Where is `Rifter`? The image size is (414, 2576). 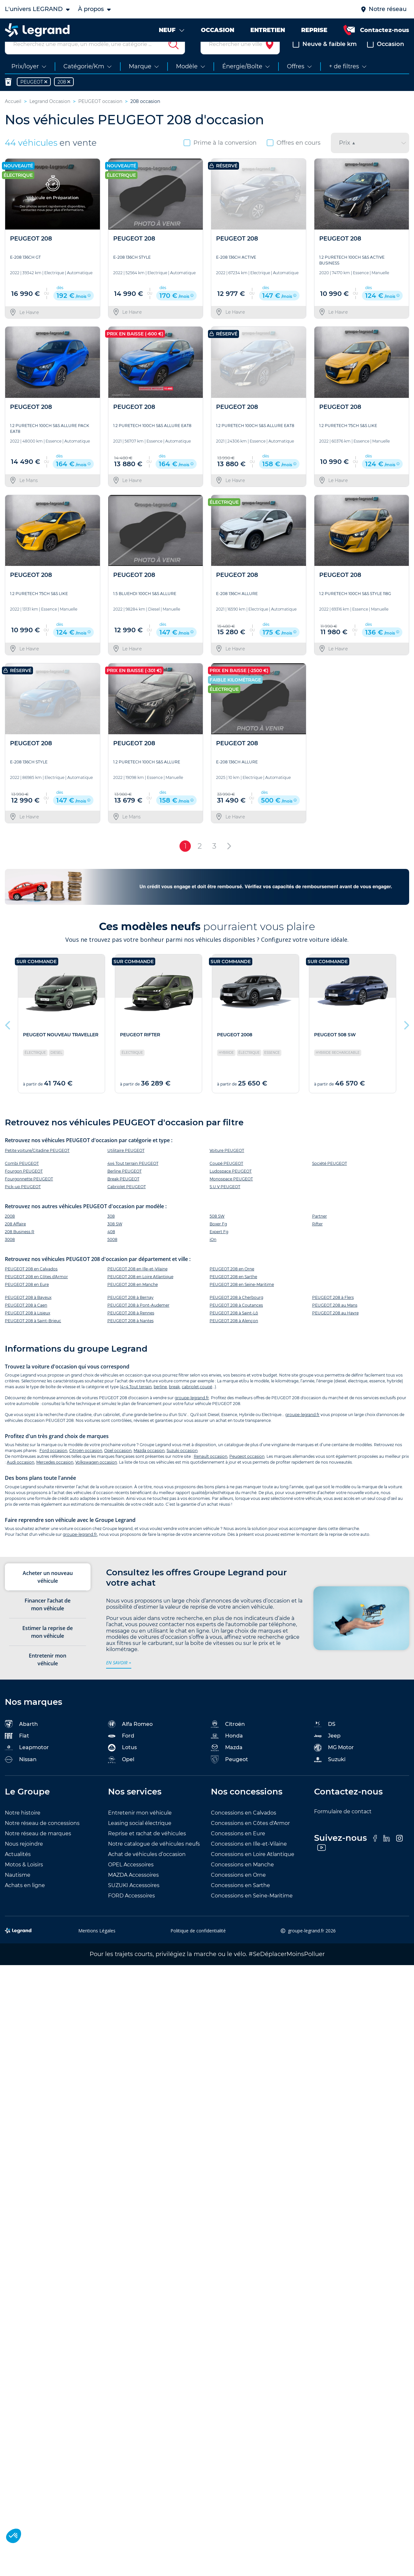 Rifter is located at coordinates (317, 1239).